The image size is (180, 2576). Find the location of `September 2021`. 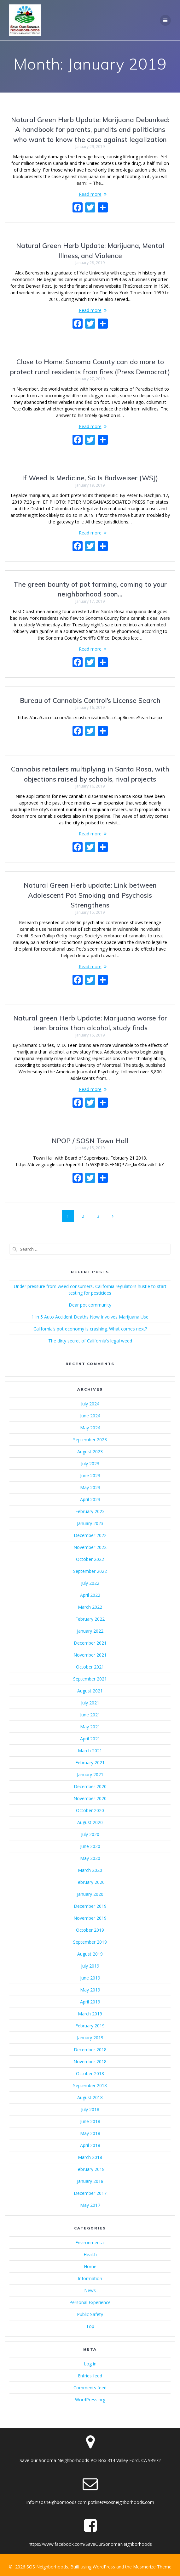

September 2021 is located at coordinates (90, 1679).